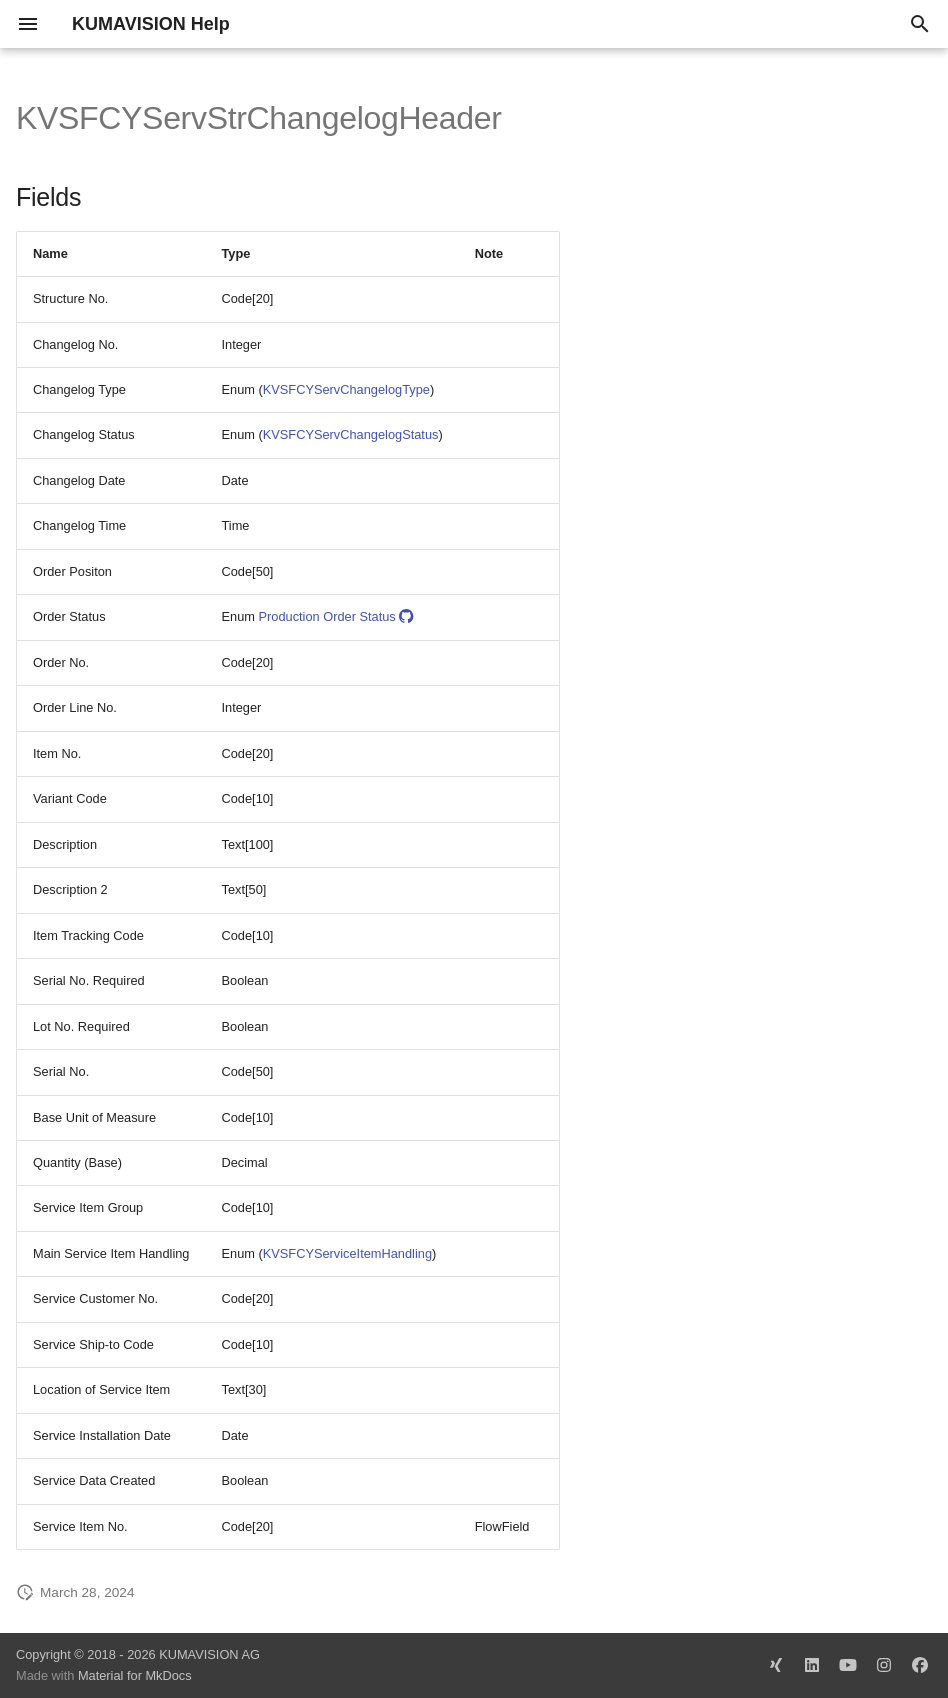  What do you see at coordinates (335, 616) in the screenshot?
I see `Production Order Status` at bounding box center [335, 616].